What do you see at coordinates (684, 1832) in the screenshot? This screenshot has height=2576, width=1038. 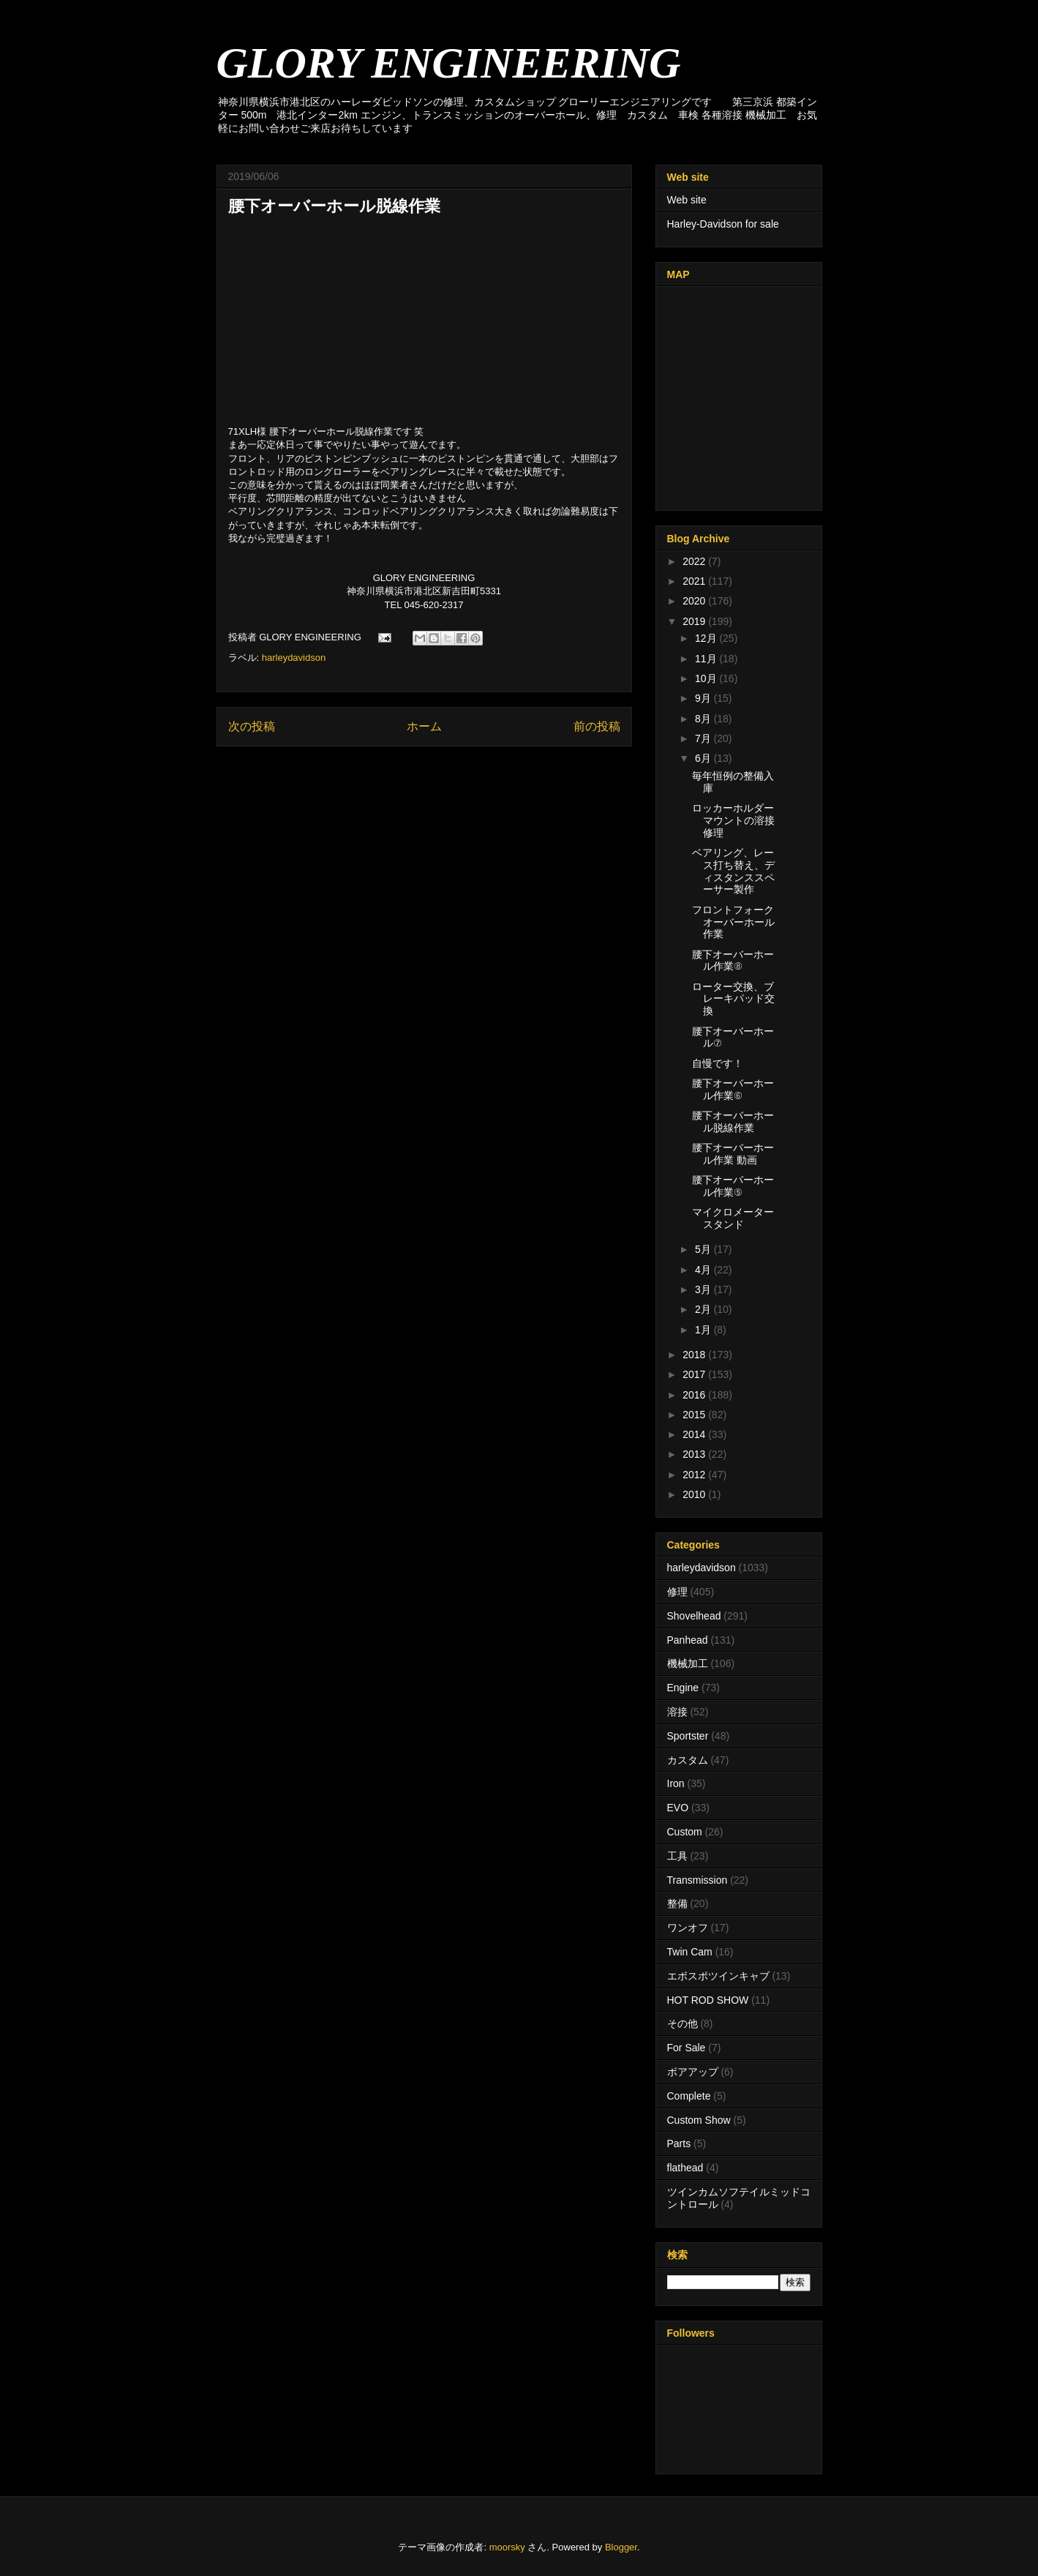 I see `Custom` at bounding box center [684, 1832].